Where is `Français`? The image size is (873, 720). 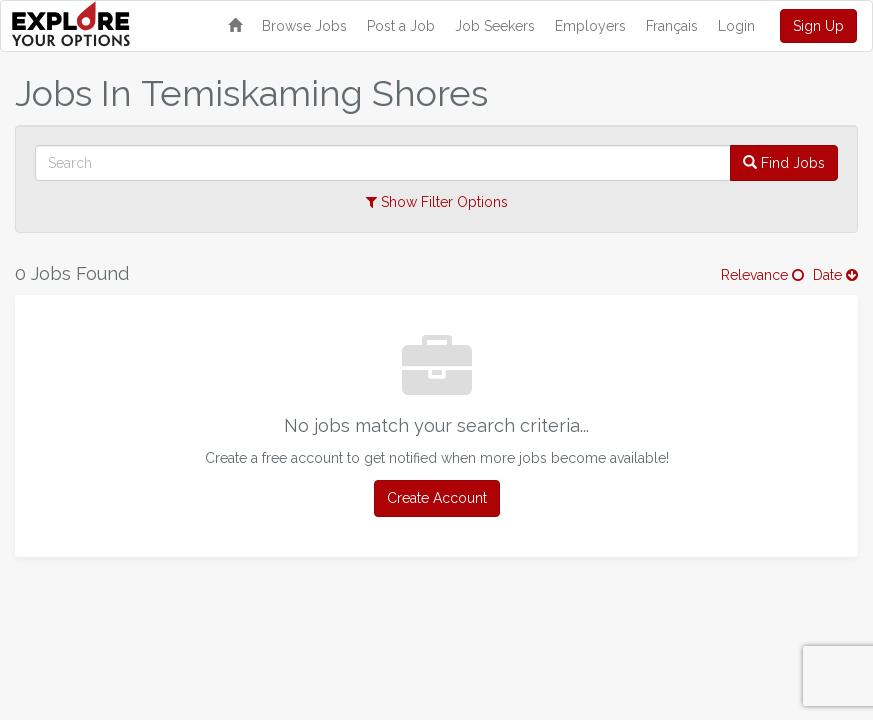
Français is located at coordinates (672, 26).